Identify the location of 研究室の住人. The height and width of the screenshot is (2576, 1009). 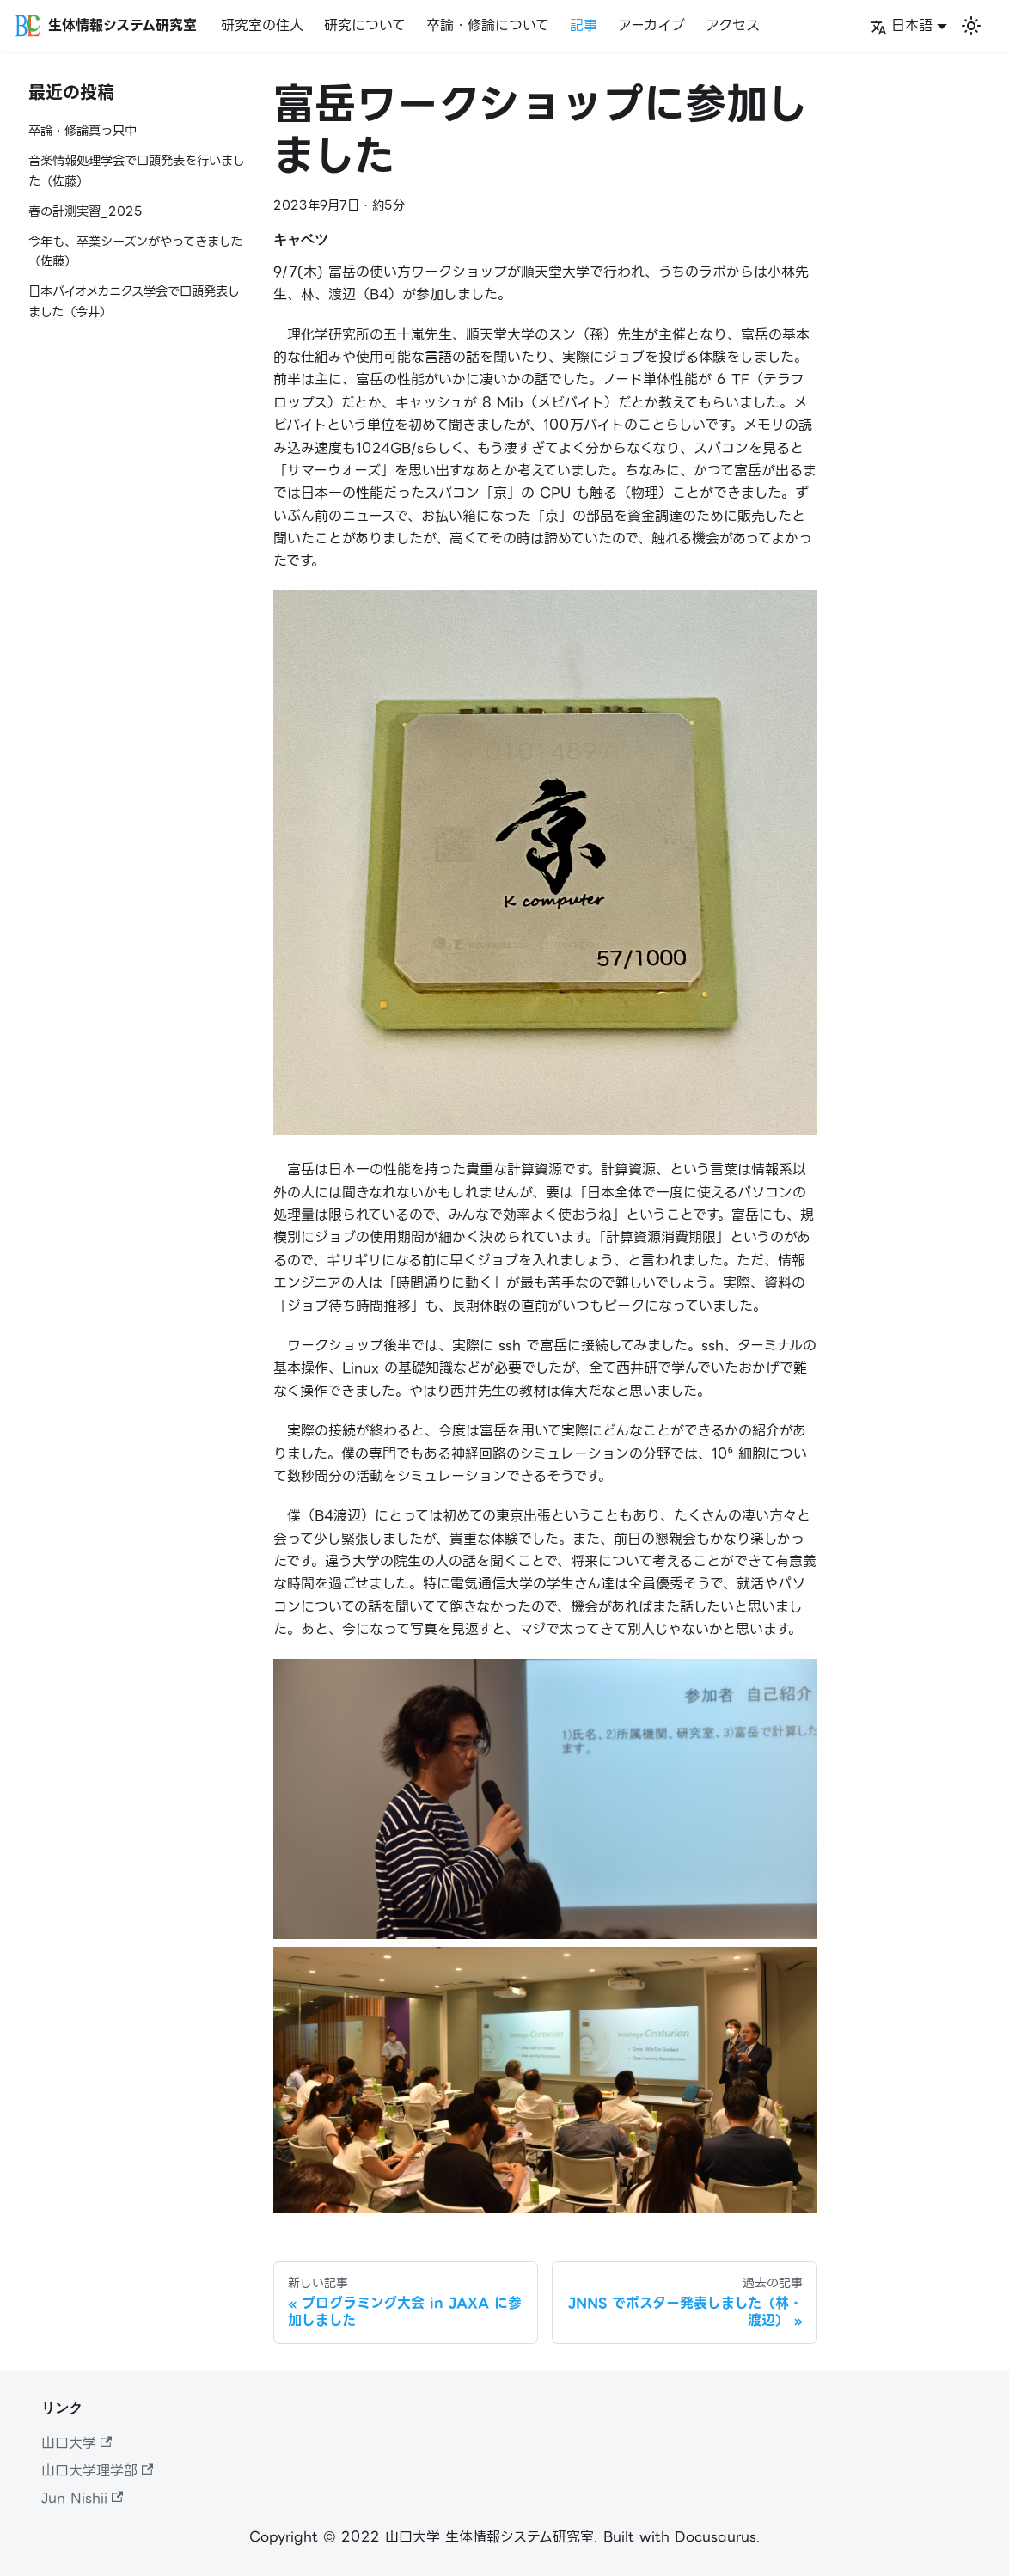
(262, 25).